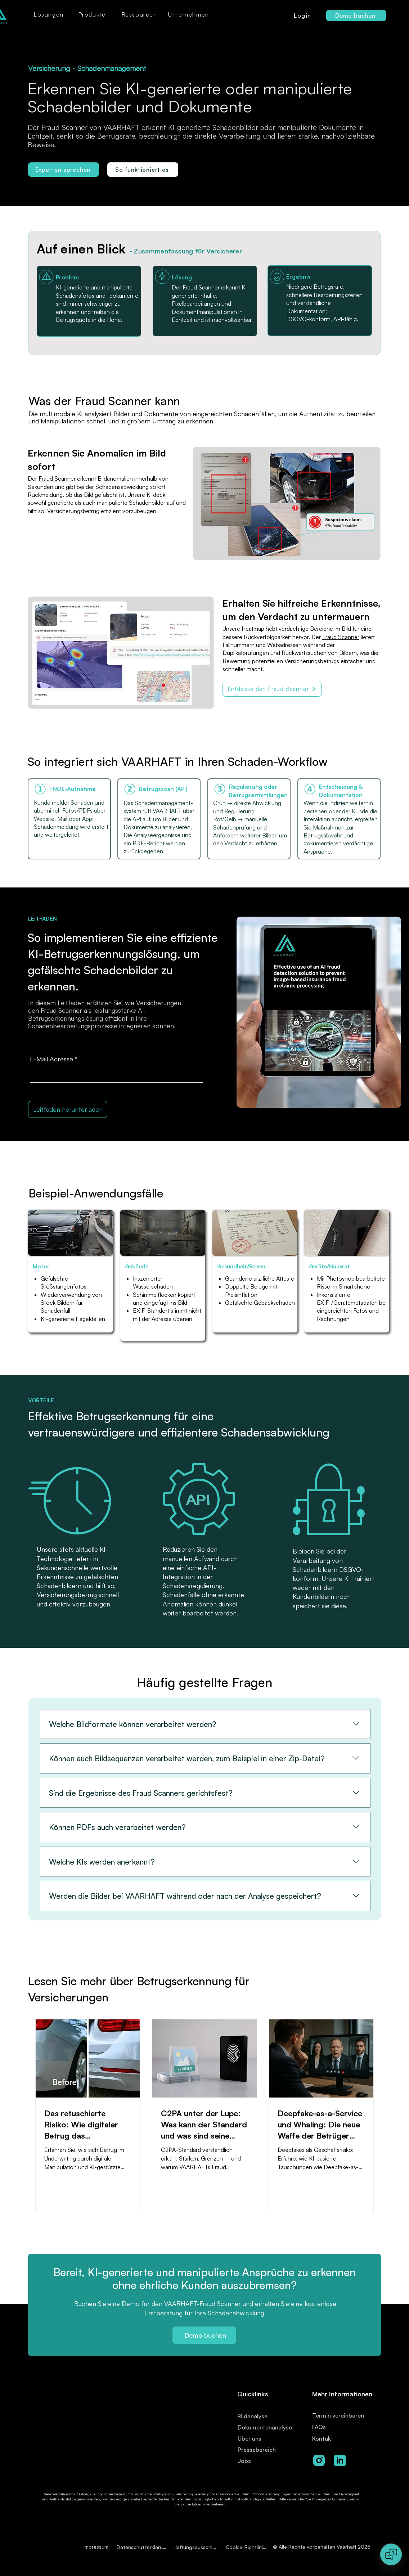  I want to click on [Entdecke den Fraud Scanner], so click(272, 689).